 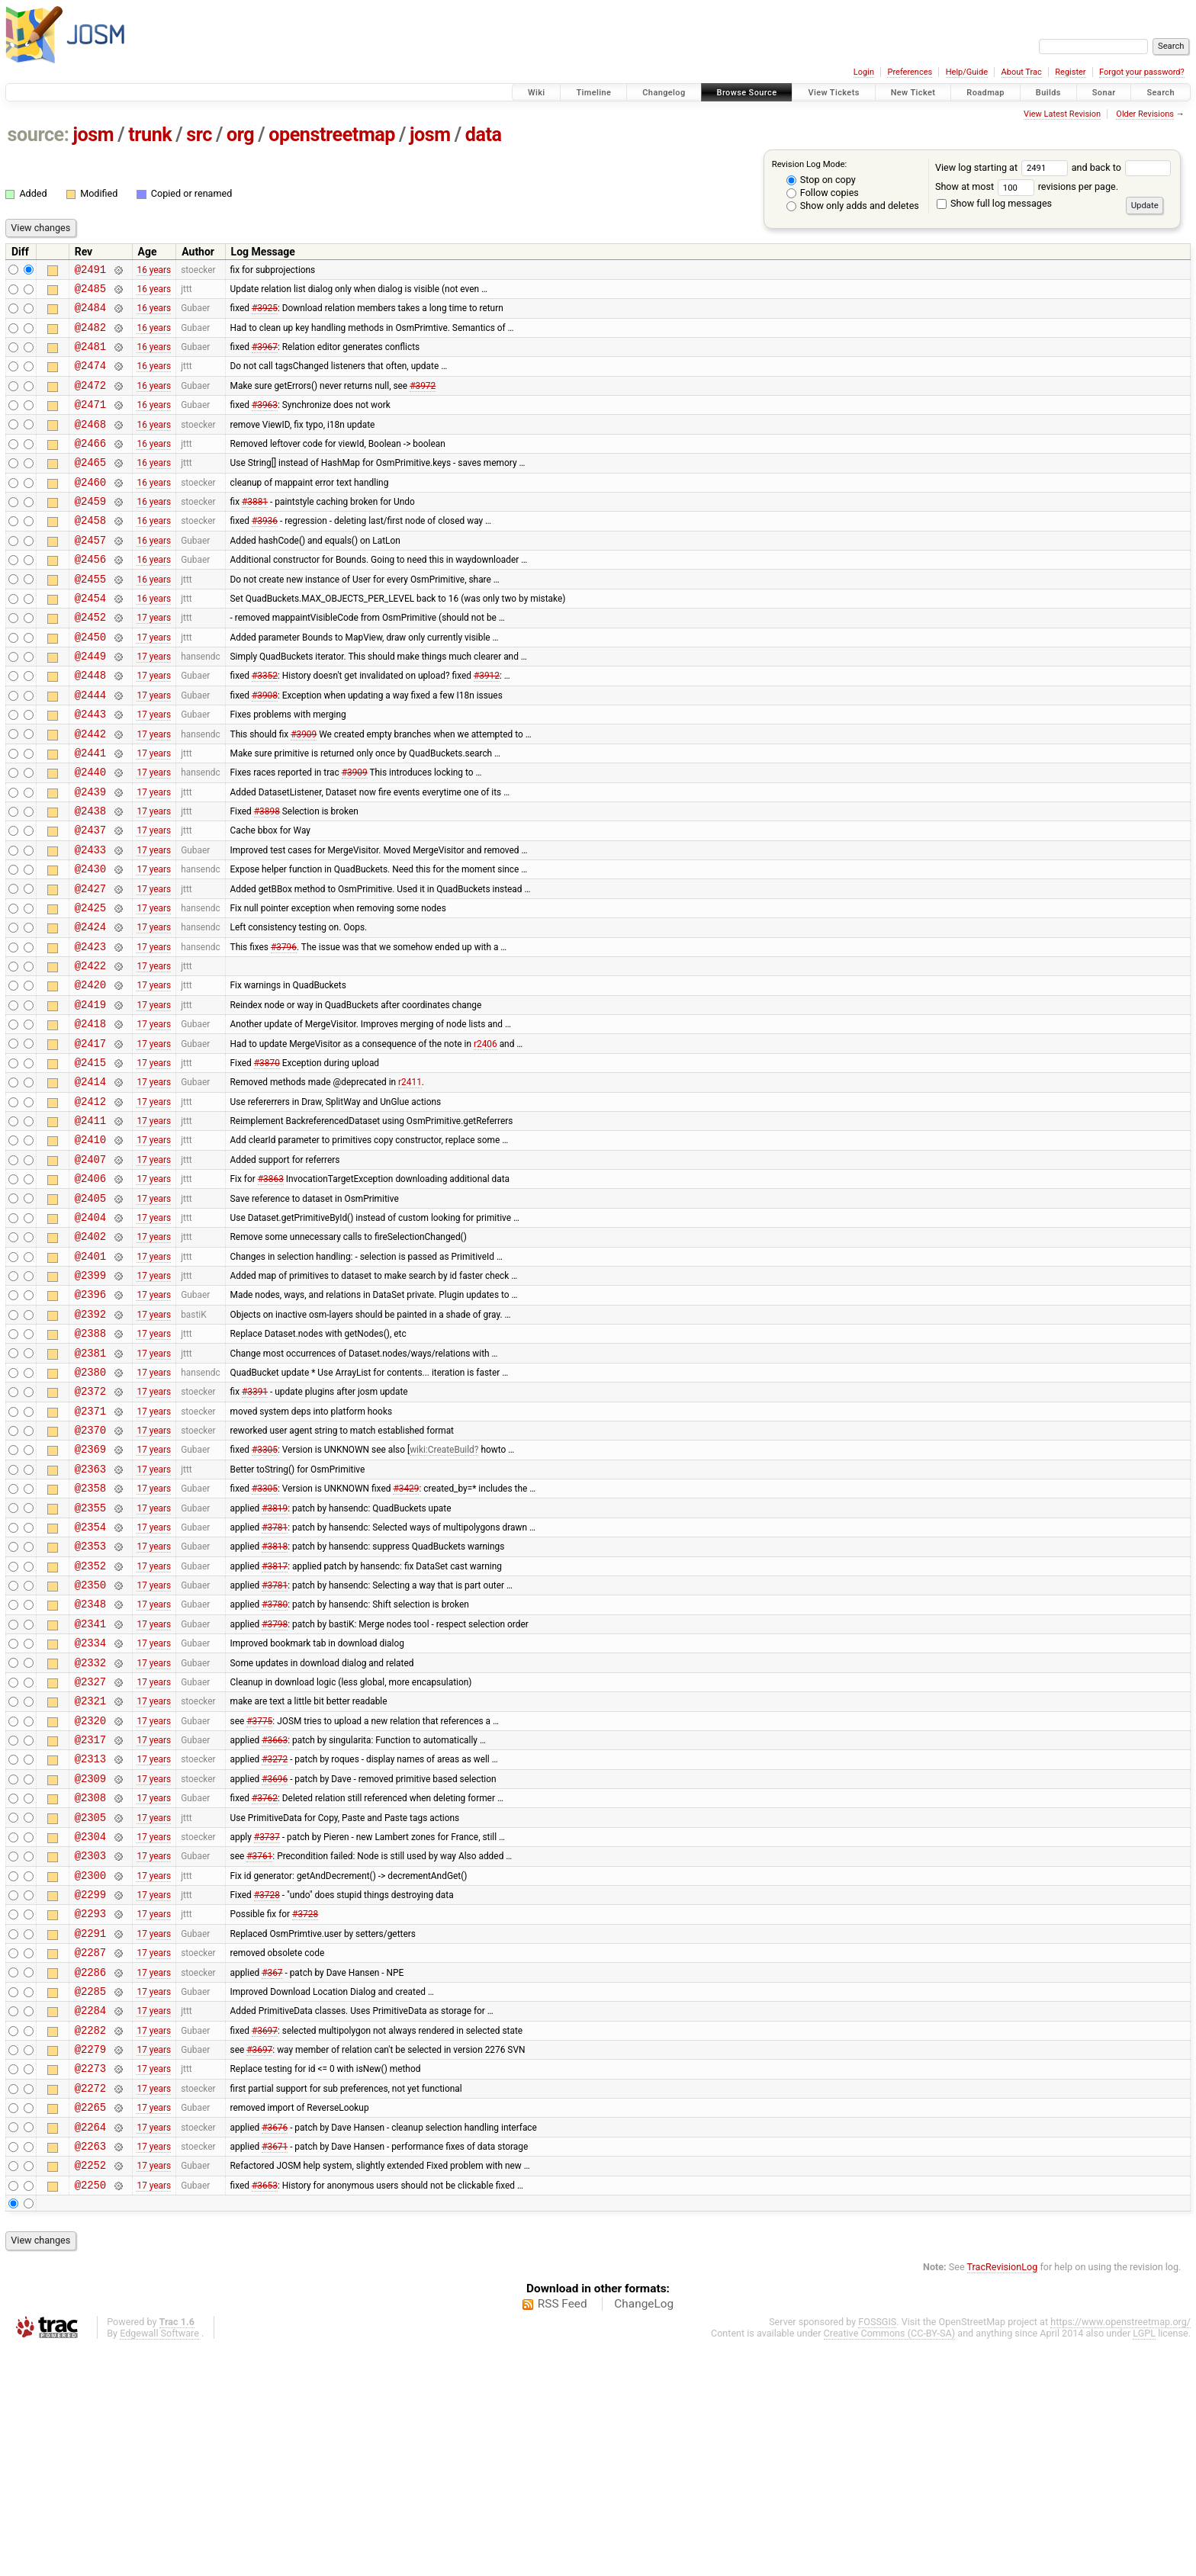 What do you see at coordinates (90, 747) in the screenshot?
I see `@2444` at bounding box center [90, 747].